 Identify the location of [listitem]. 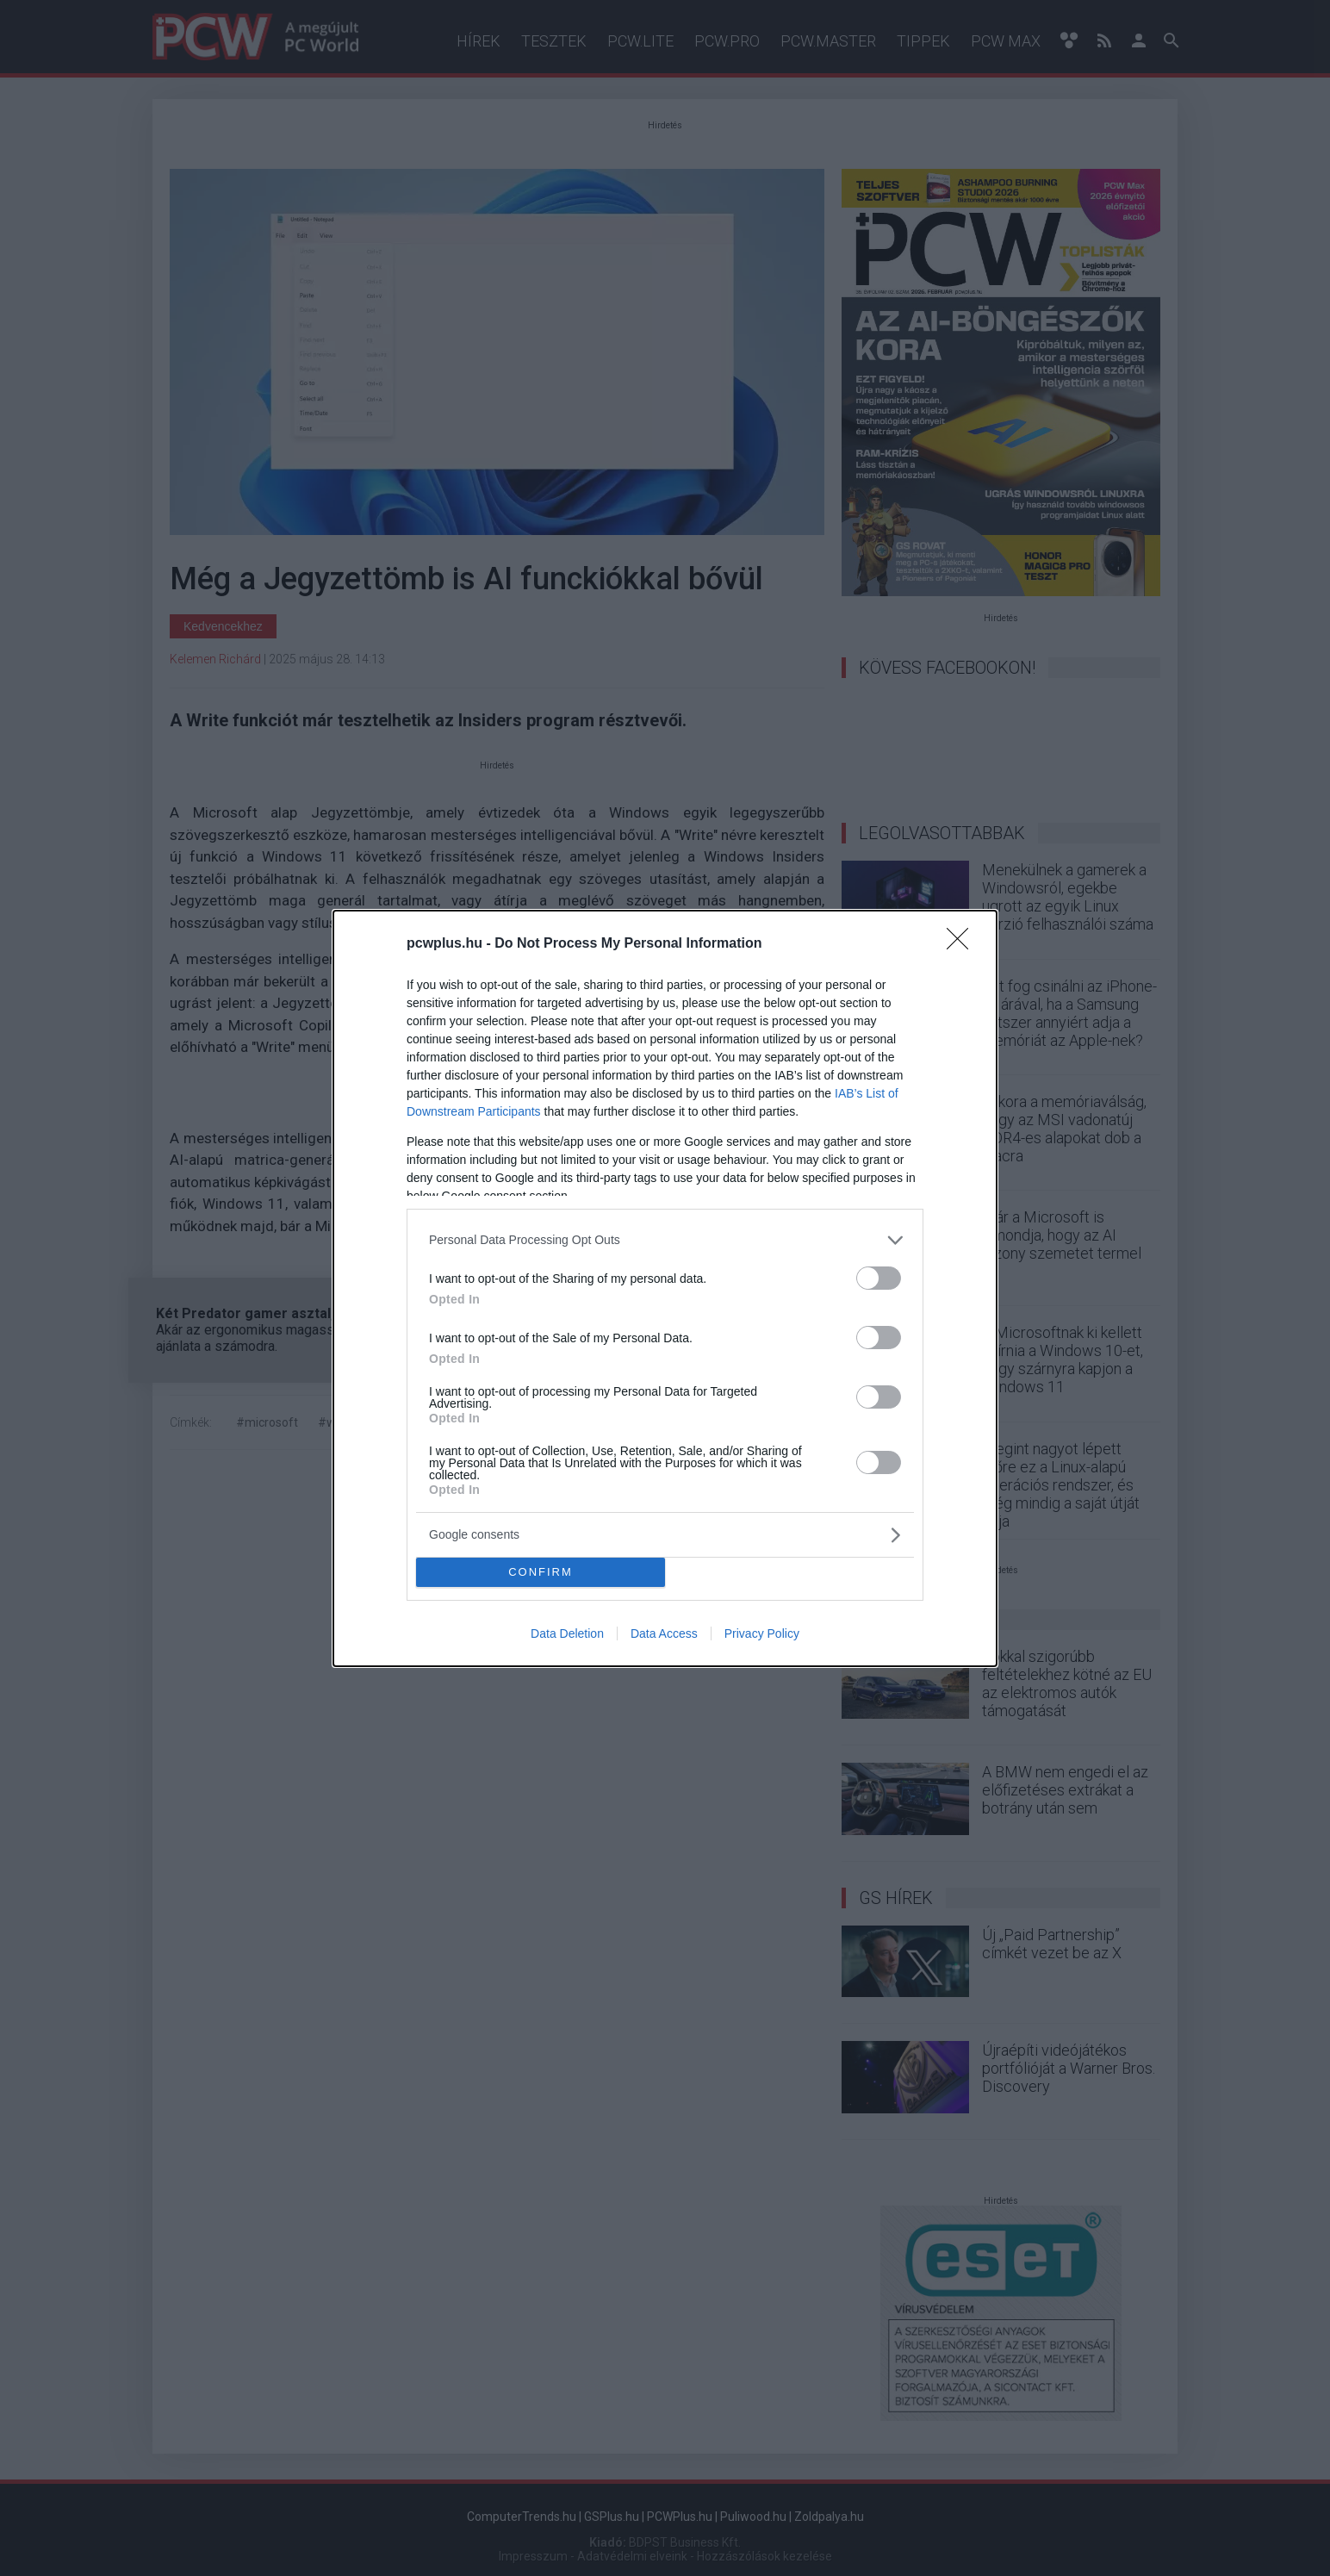
(665, 1240).